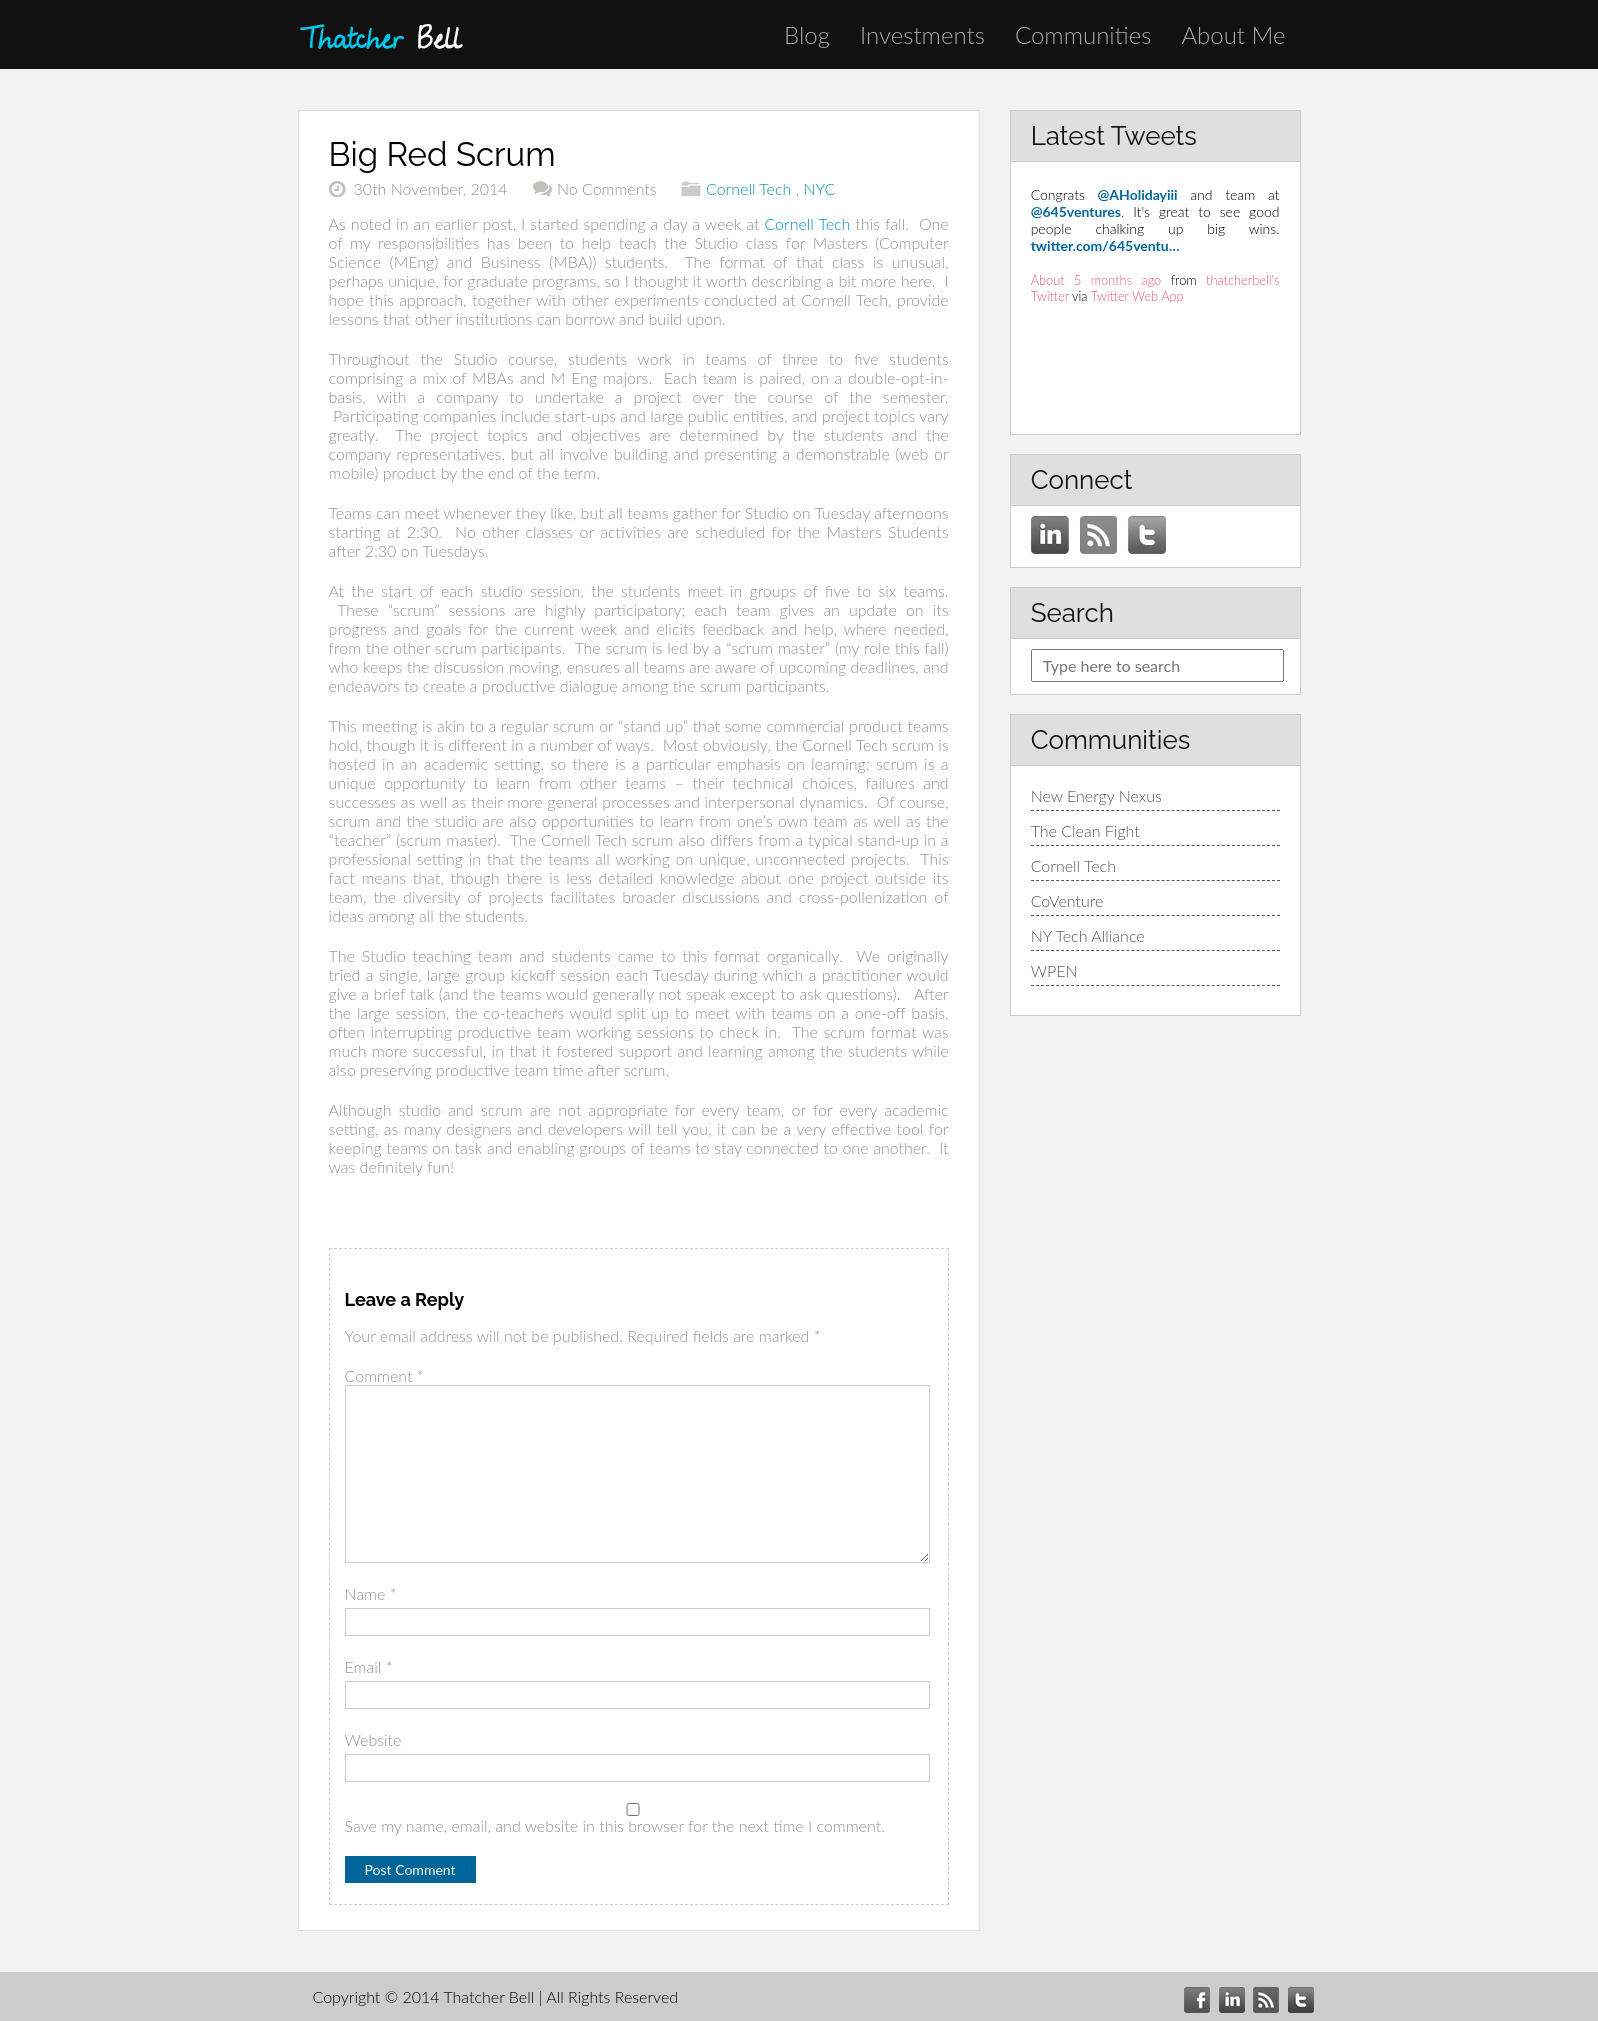 The height and width of the screenshot is (2021, 1598). I want to click on twitter.com/645ventu…, so click(1105, 245).